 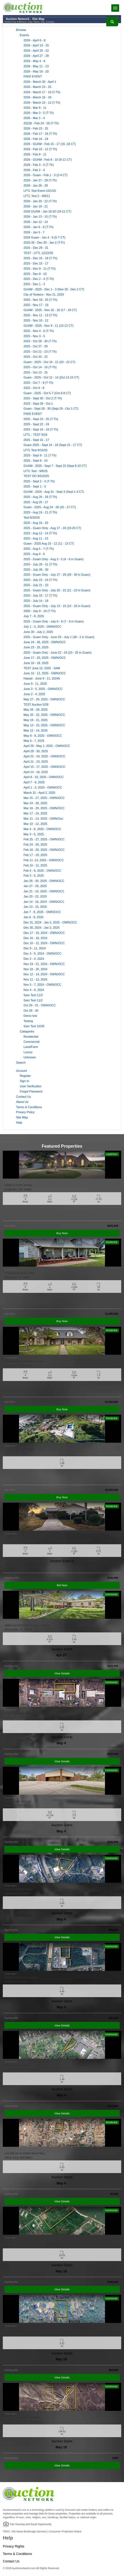 What do you see at coordinates (34, 989) in the screenshot?
I see `Nov 4 - 6, 2024` at bounding box center [34, 989].